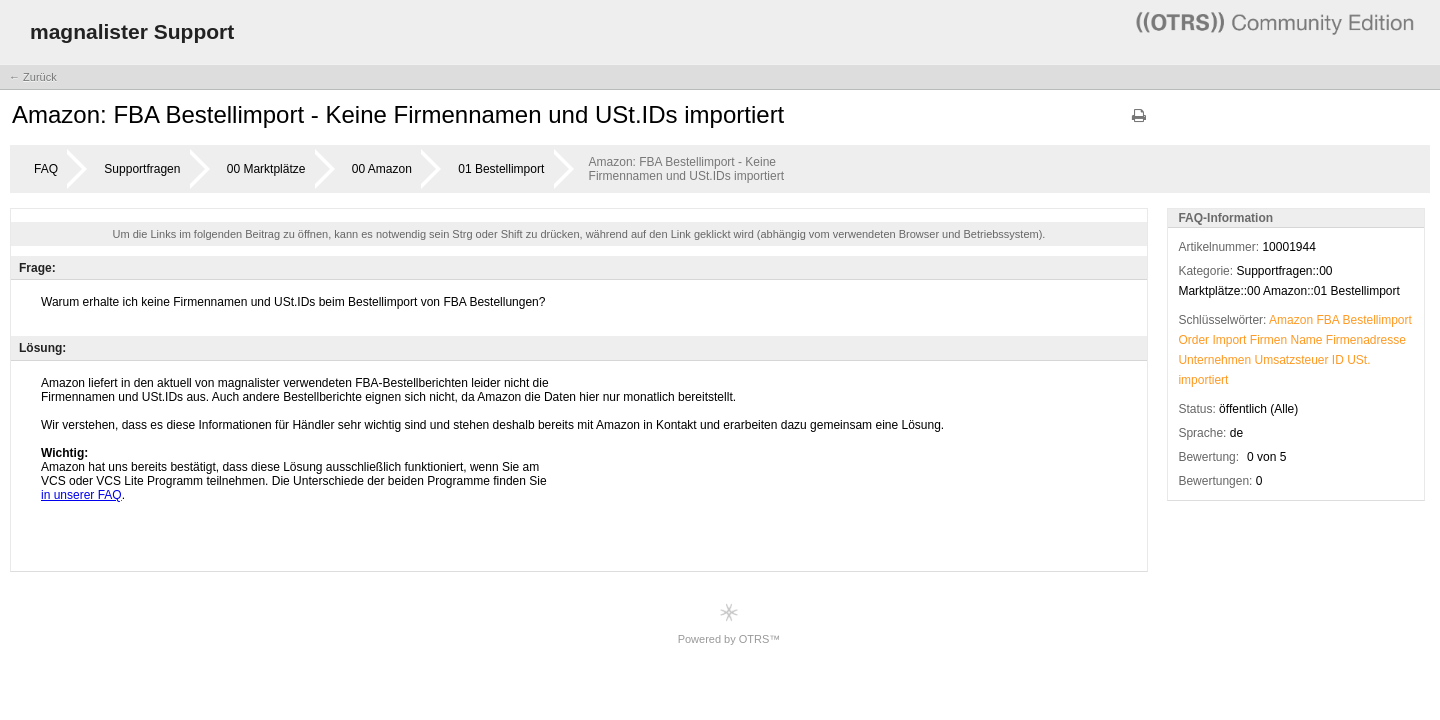  I want to click on Firmenadresse, so click(1366, 340).